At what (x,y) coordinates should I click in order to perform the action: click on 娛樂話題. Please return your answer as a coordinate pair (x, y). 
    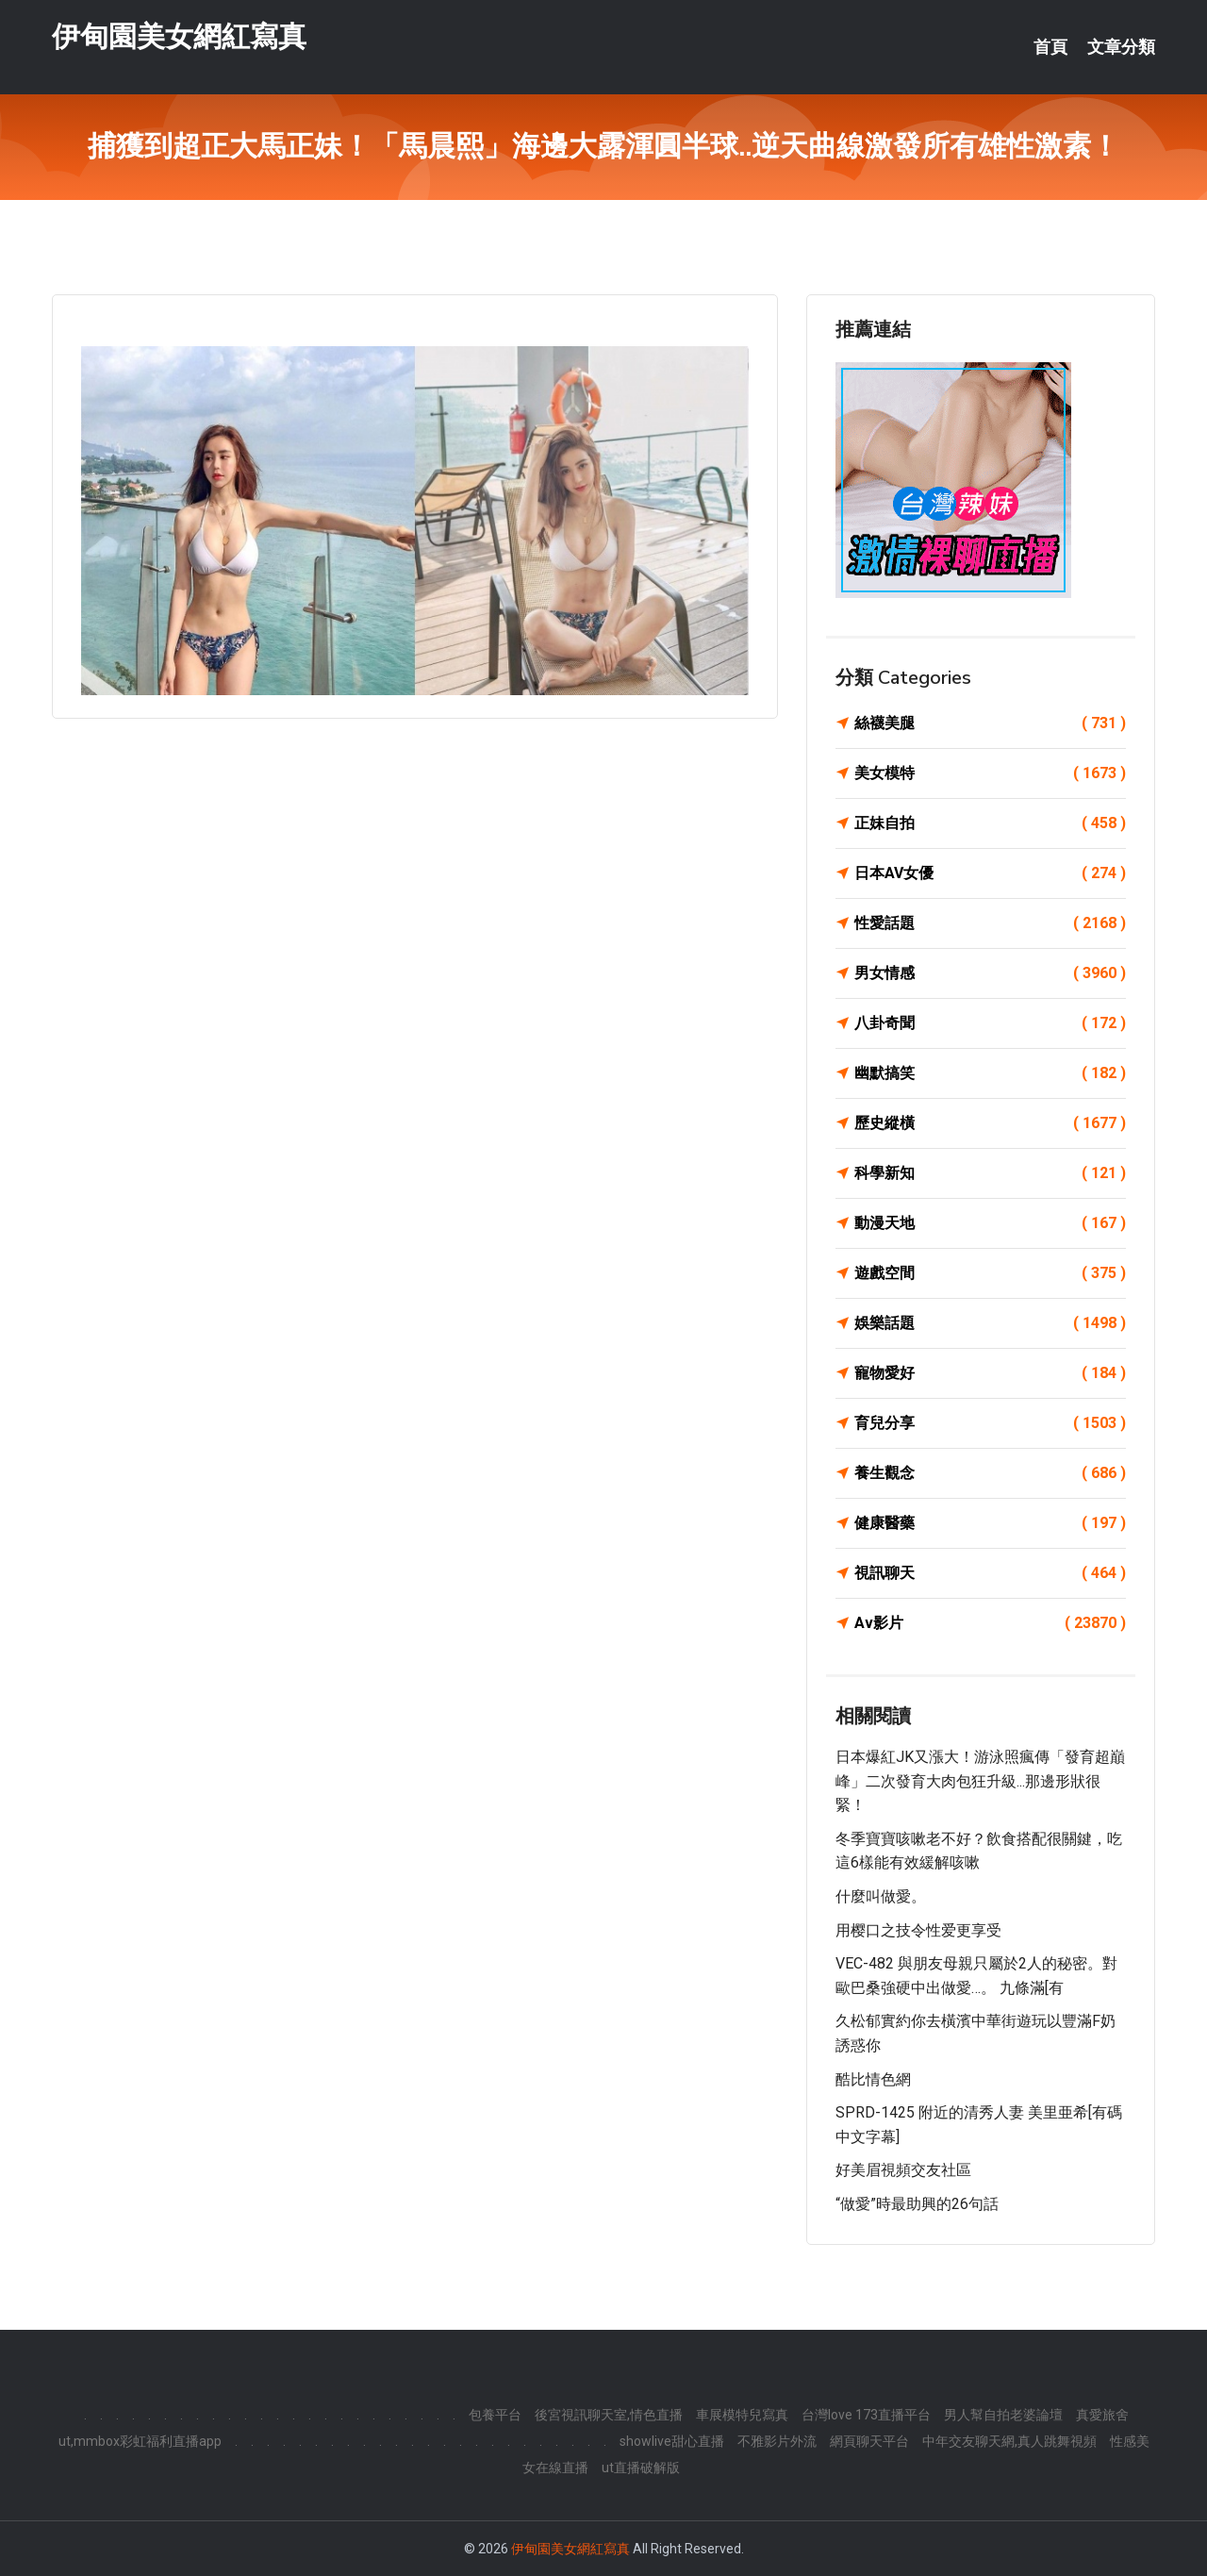
    Looking at the image, I should click on (990, 1323).